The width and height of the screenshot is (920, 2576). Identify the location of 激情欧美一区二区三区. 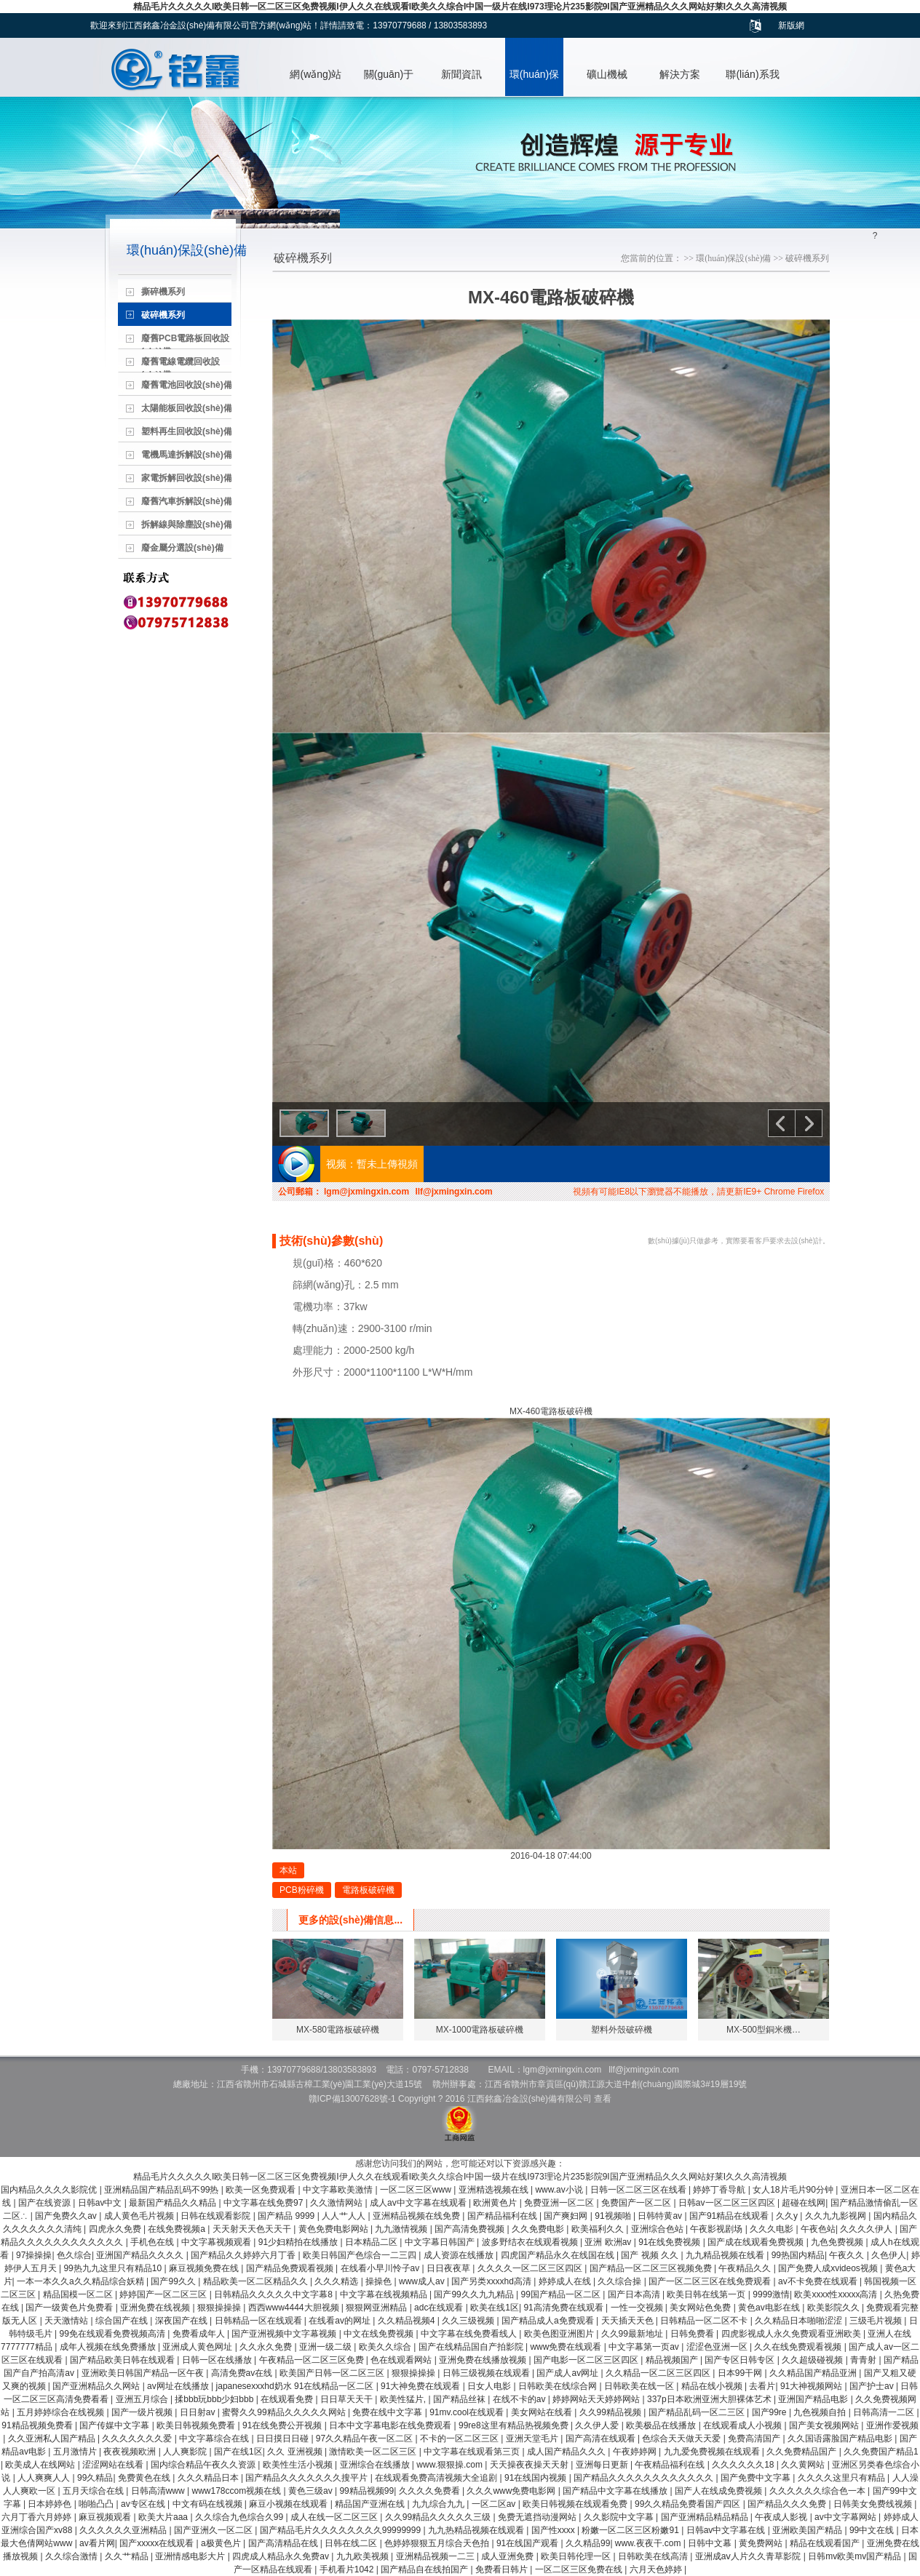
(374, 2452).